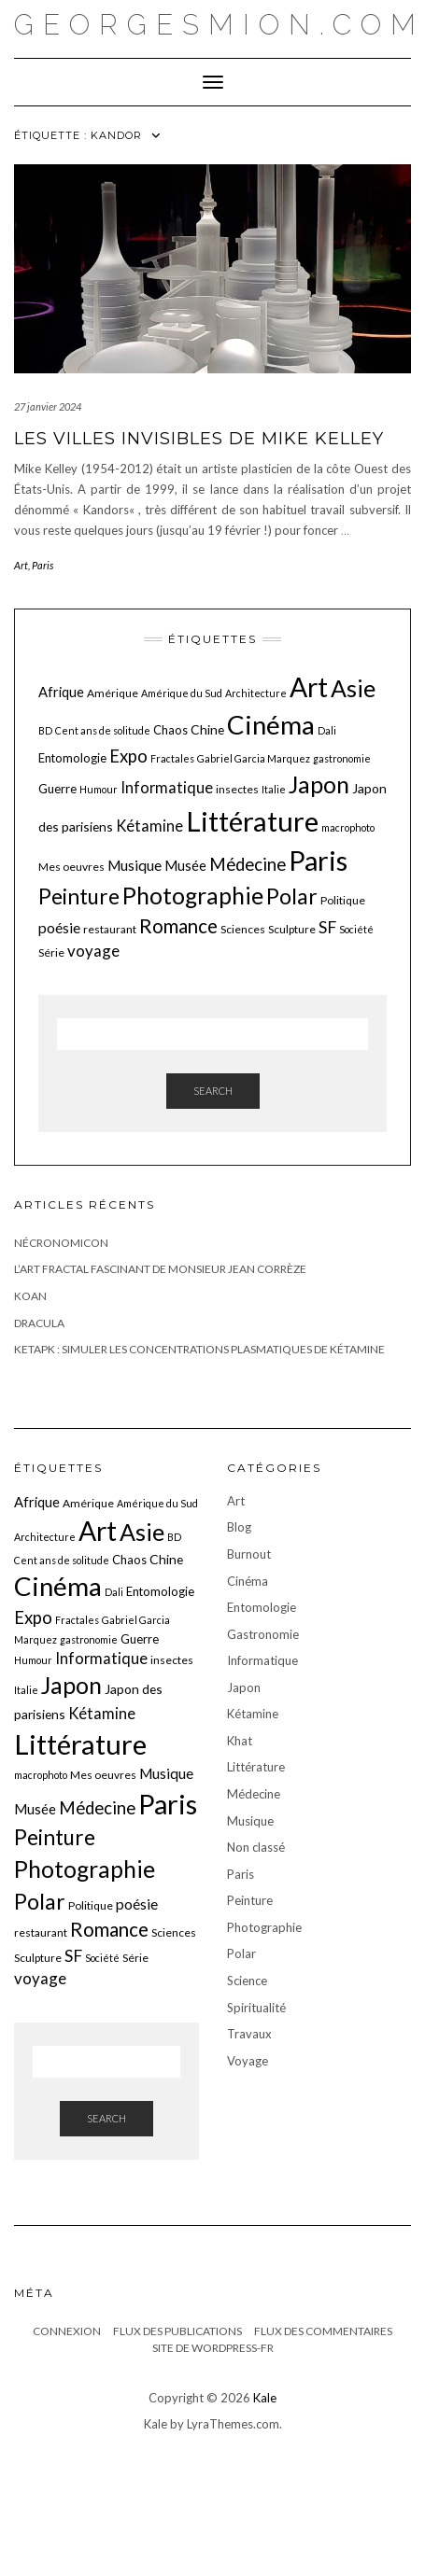 This screenshot has height=2576, width=425. What do you see at coordinates (128, 756) in the screenshot?
I see `Expo [Expo (15 éléments)]` at bounding box center [128, 756].